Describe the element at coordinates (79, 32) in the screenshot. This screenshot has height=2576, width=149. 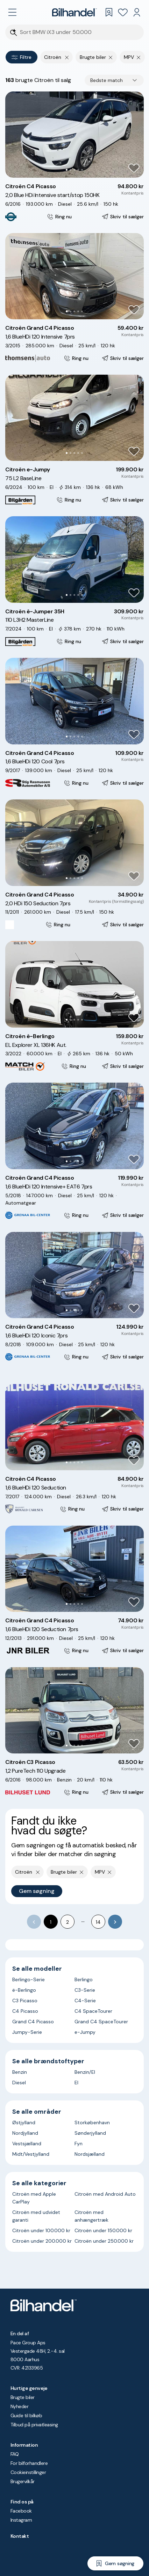
I see `[Søgefelt]` at that location.